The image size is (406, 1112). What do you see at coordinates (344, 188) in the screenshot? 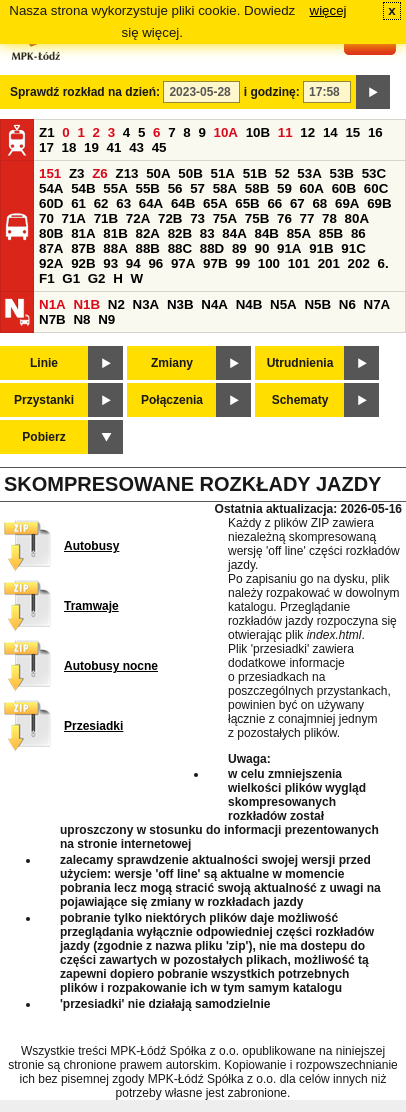
I see `60B` at bounding box center [344, 188].